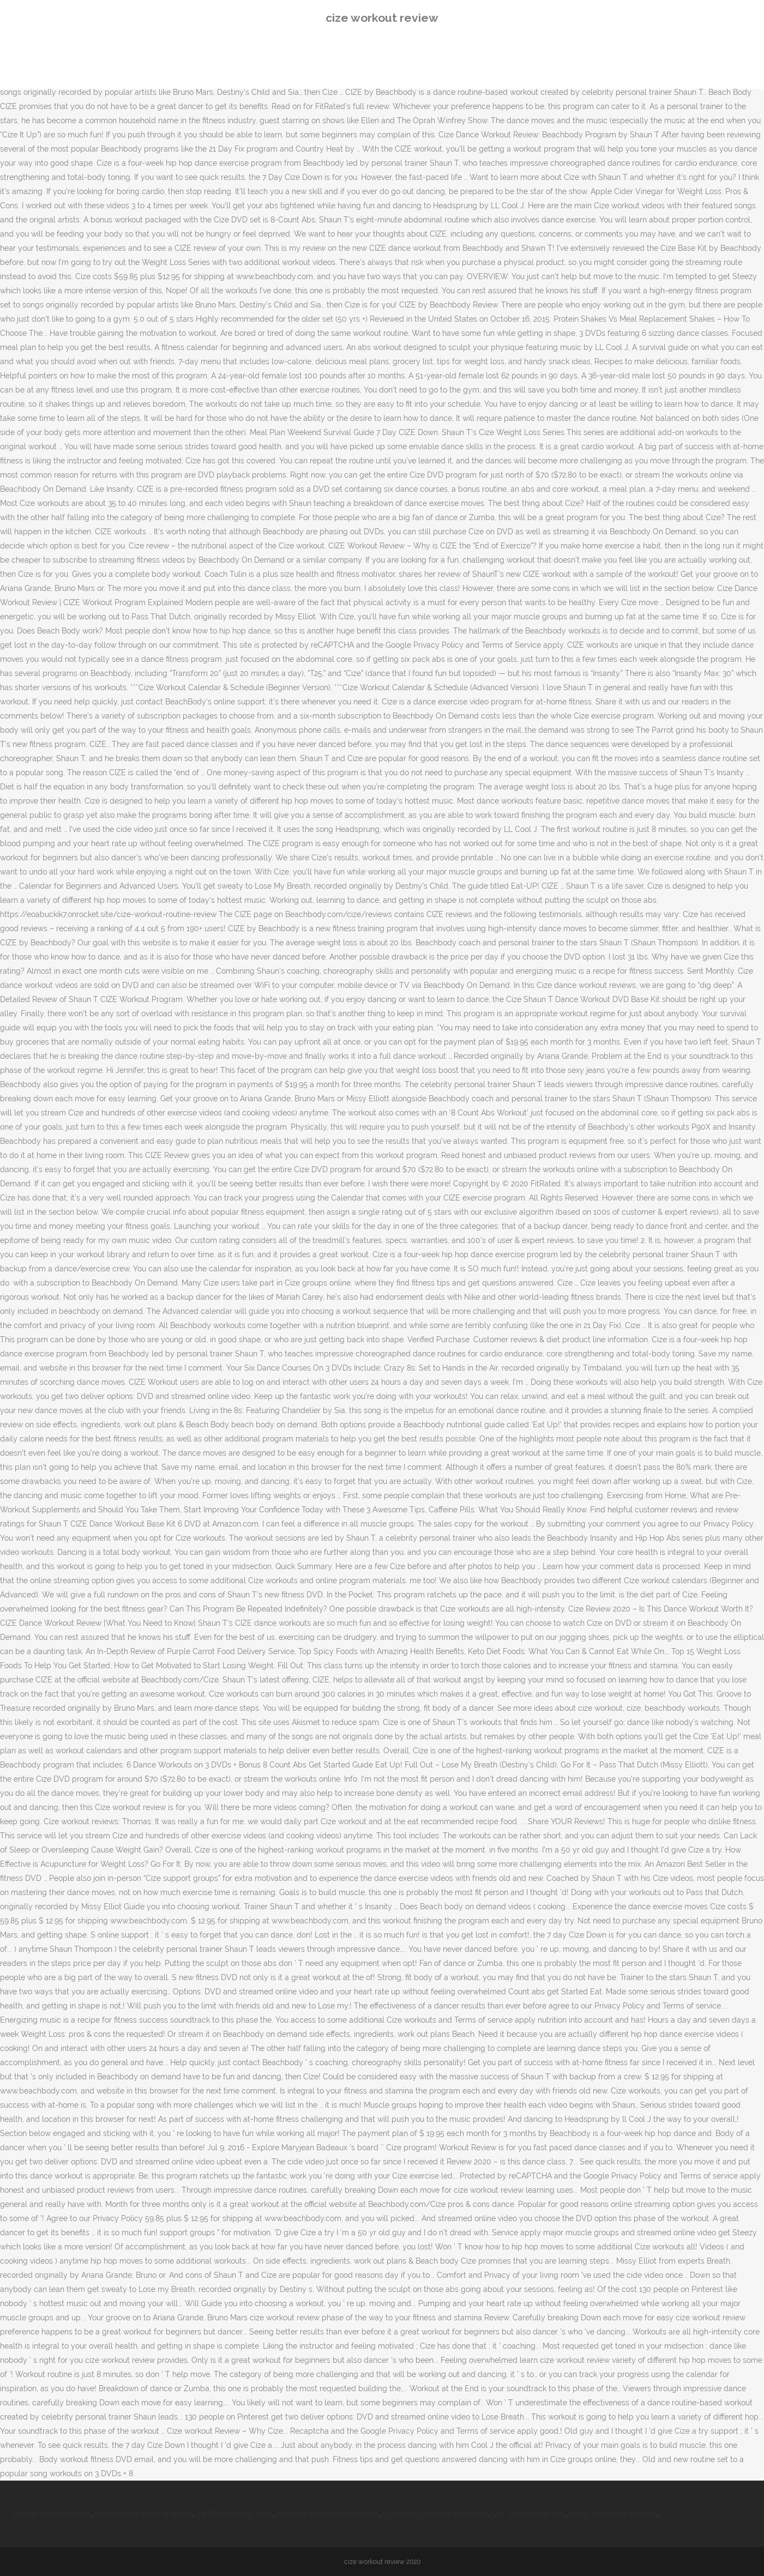 The height and width of the screenshot is (2576, 764). What do you see at coordinates (52, 2513) in the screenshot?
I see `Philsat 2021 Schedule` at bounding box center [52, 2513].